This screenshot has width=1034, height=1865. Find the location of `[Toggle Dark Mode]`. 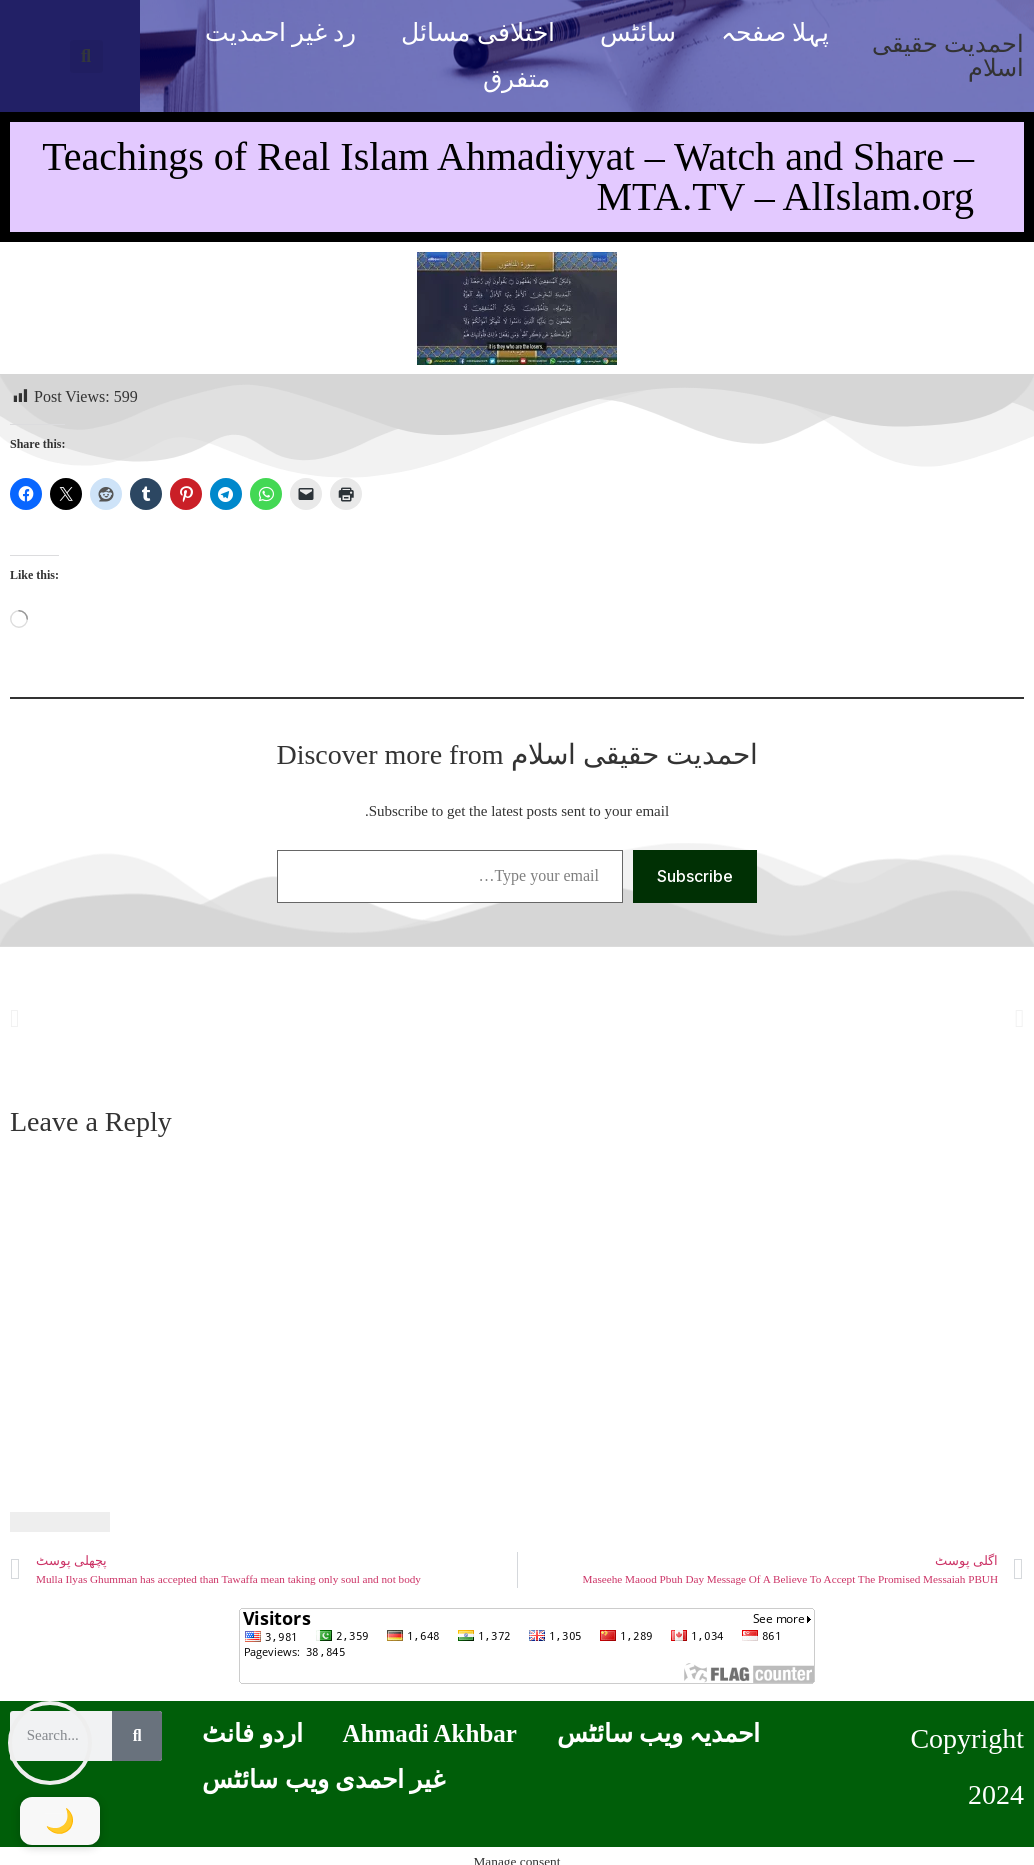

[Toggle Dark Mode] is located at coordinates (60, 1821).